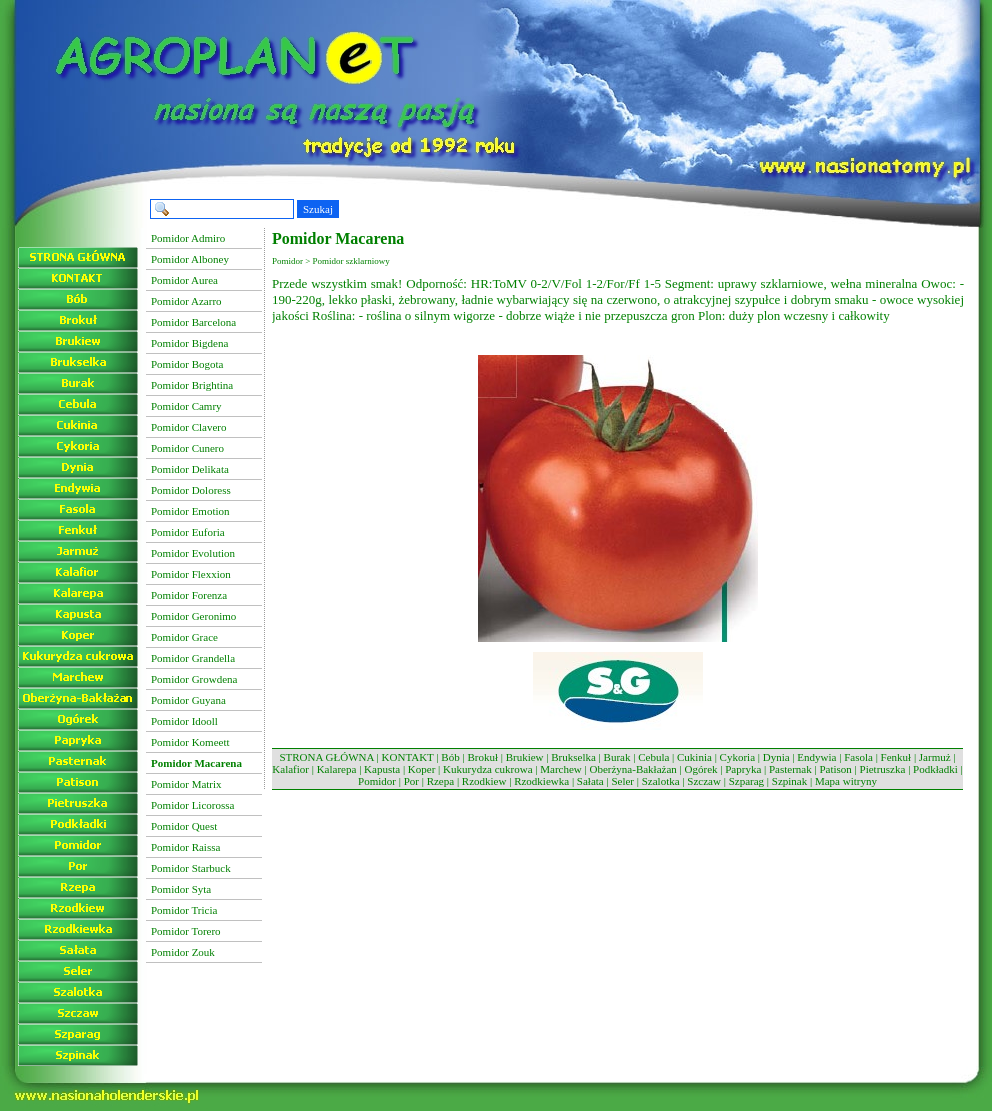  What do you see at coordinates (181, 889) in the screenshot?
I see `Pomidor Syta` at bounding box center [181, 889].